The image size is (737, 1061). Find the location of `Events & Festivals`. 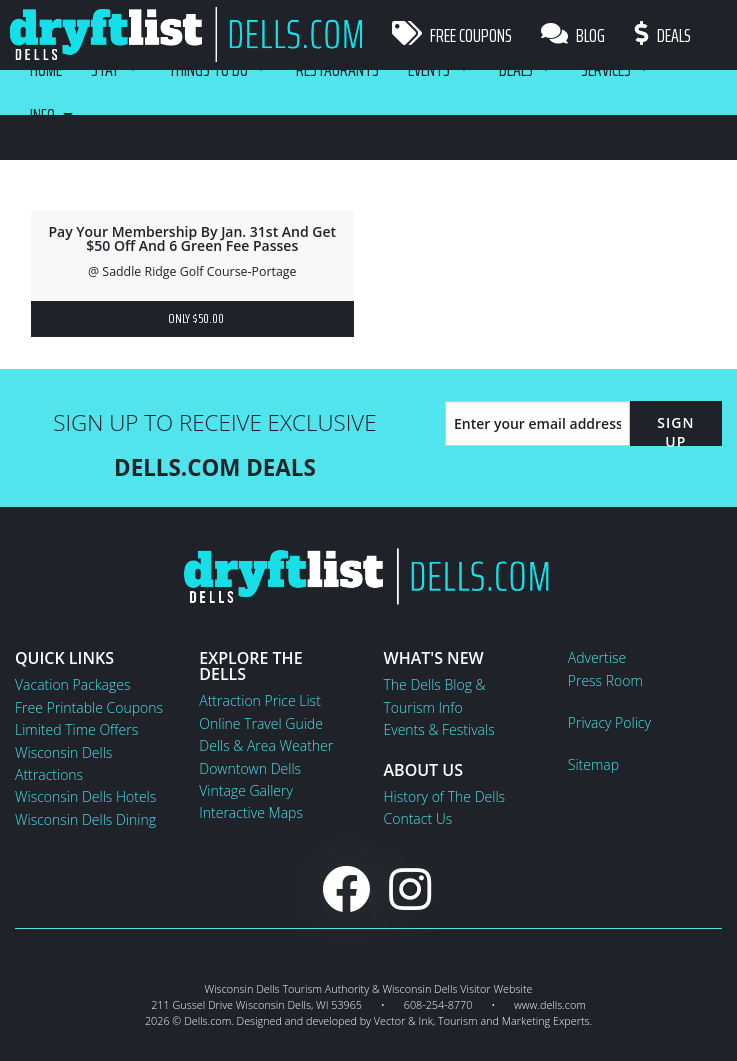

Events & Festivals is located at coordinates (439, 729).